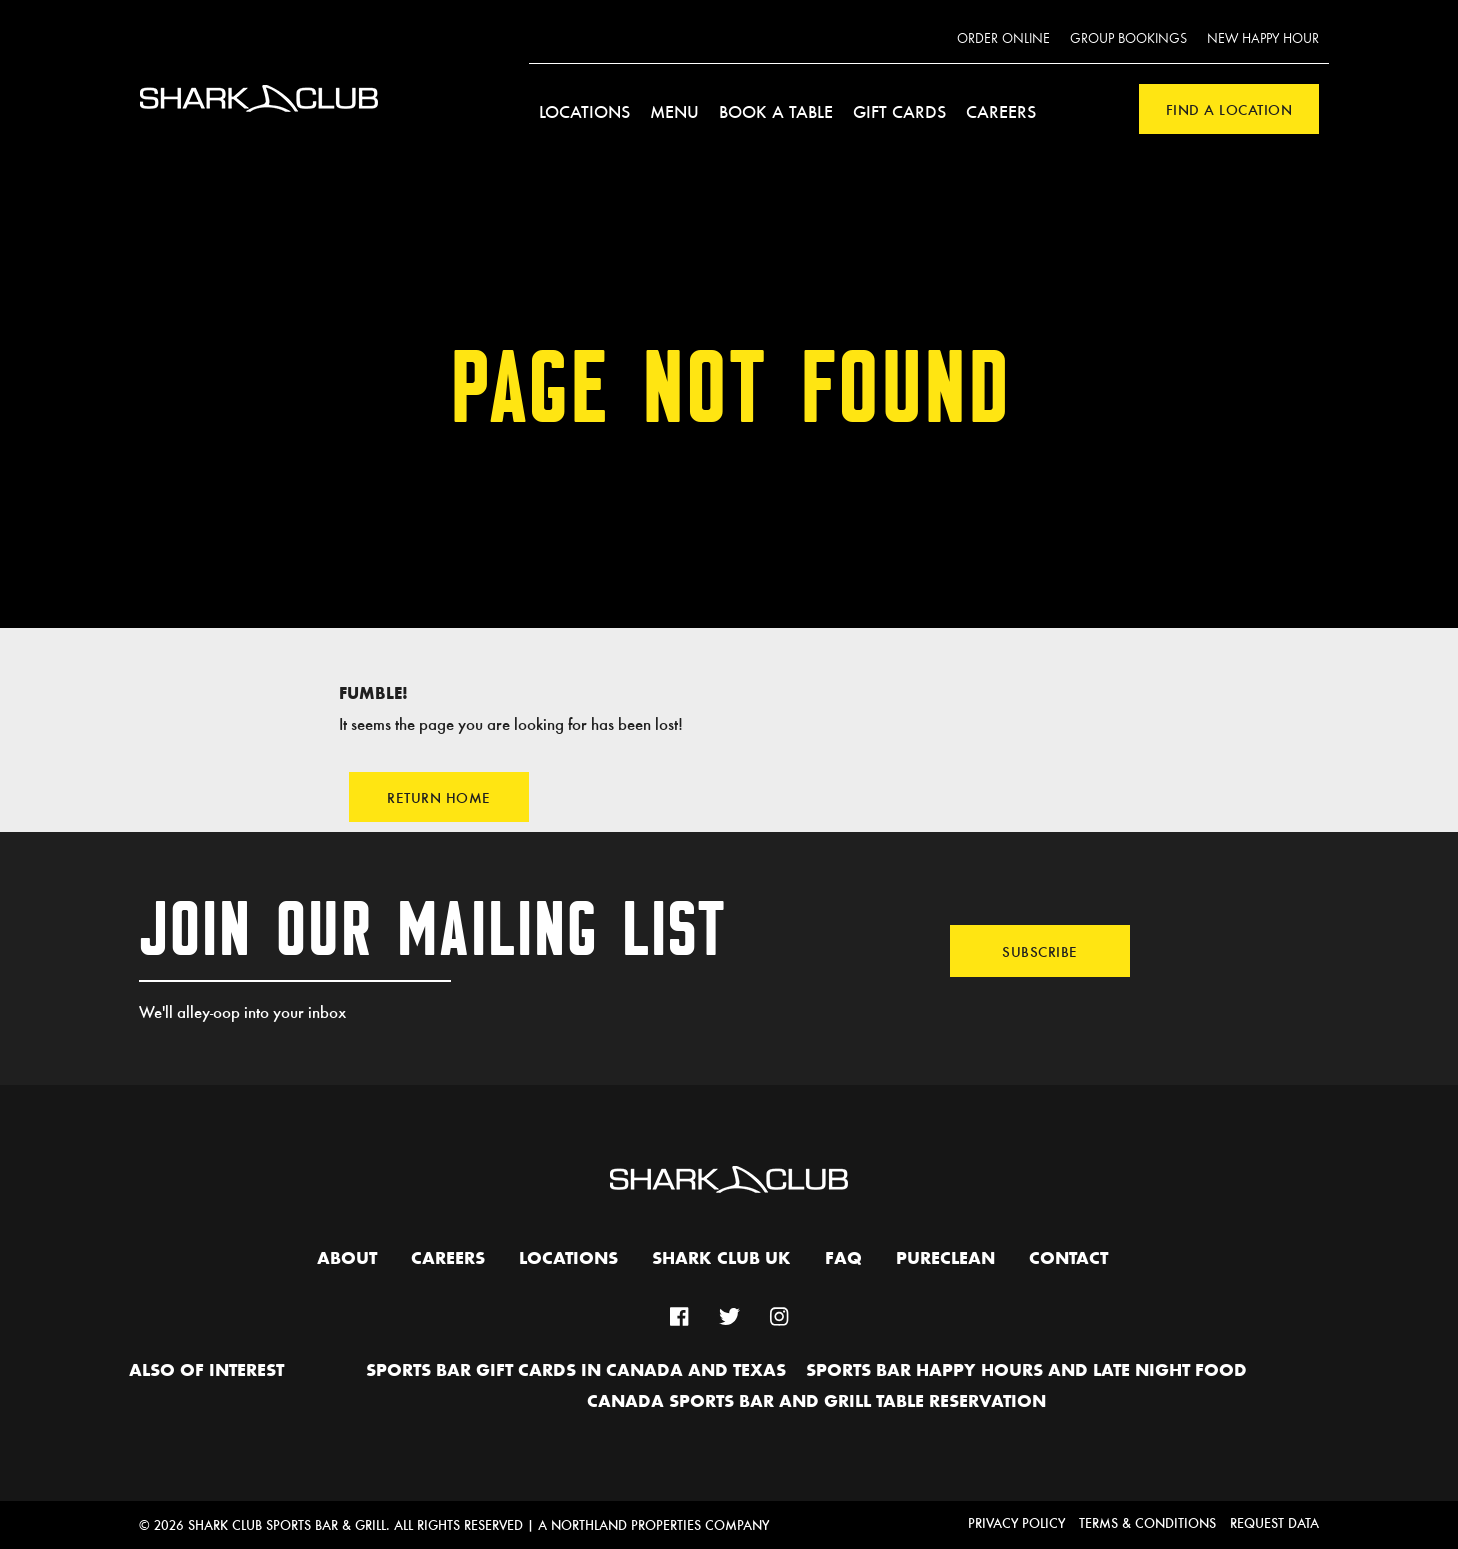 Image resolution: width=1458 pixels, height=1549 pixels. What do you see at coordinates (899, 111) in the screenshot?
I see `Gift Cards` at bounding box center [899, 111].